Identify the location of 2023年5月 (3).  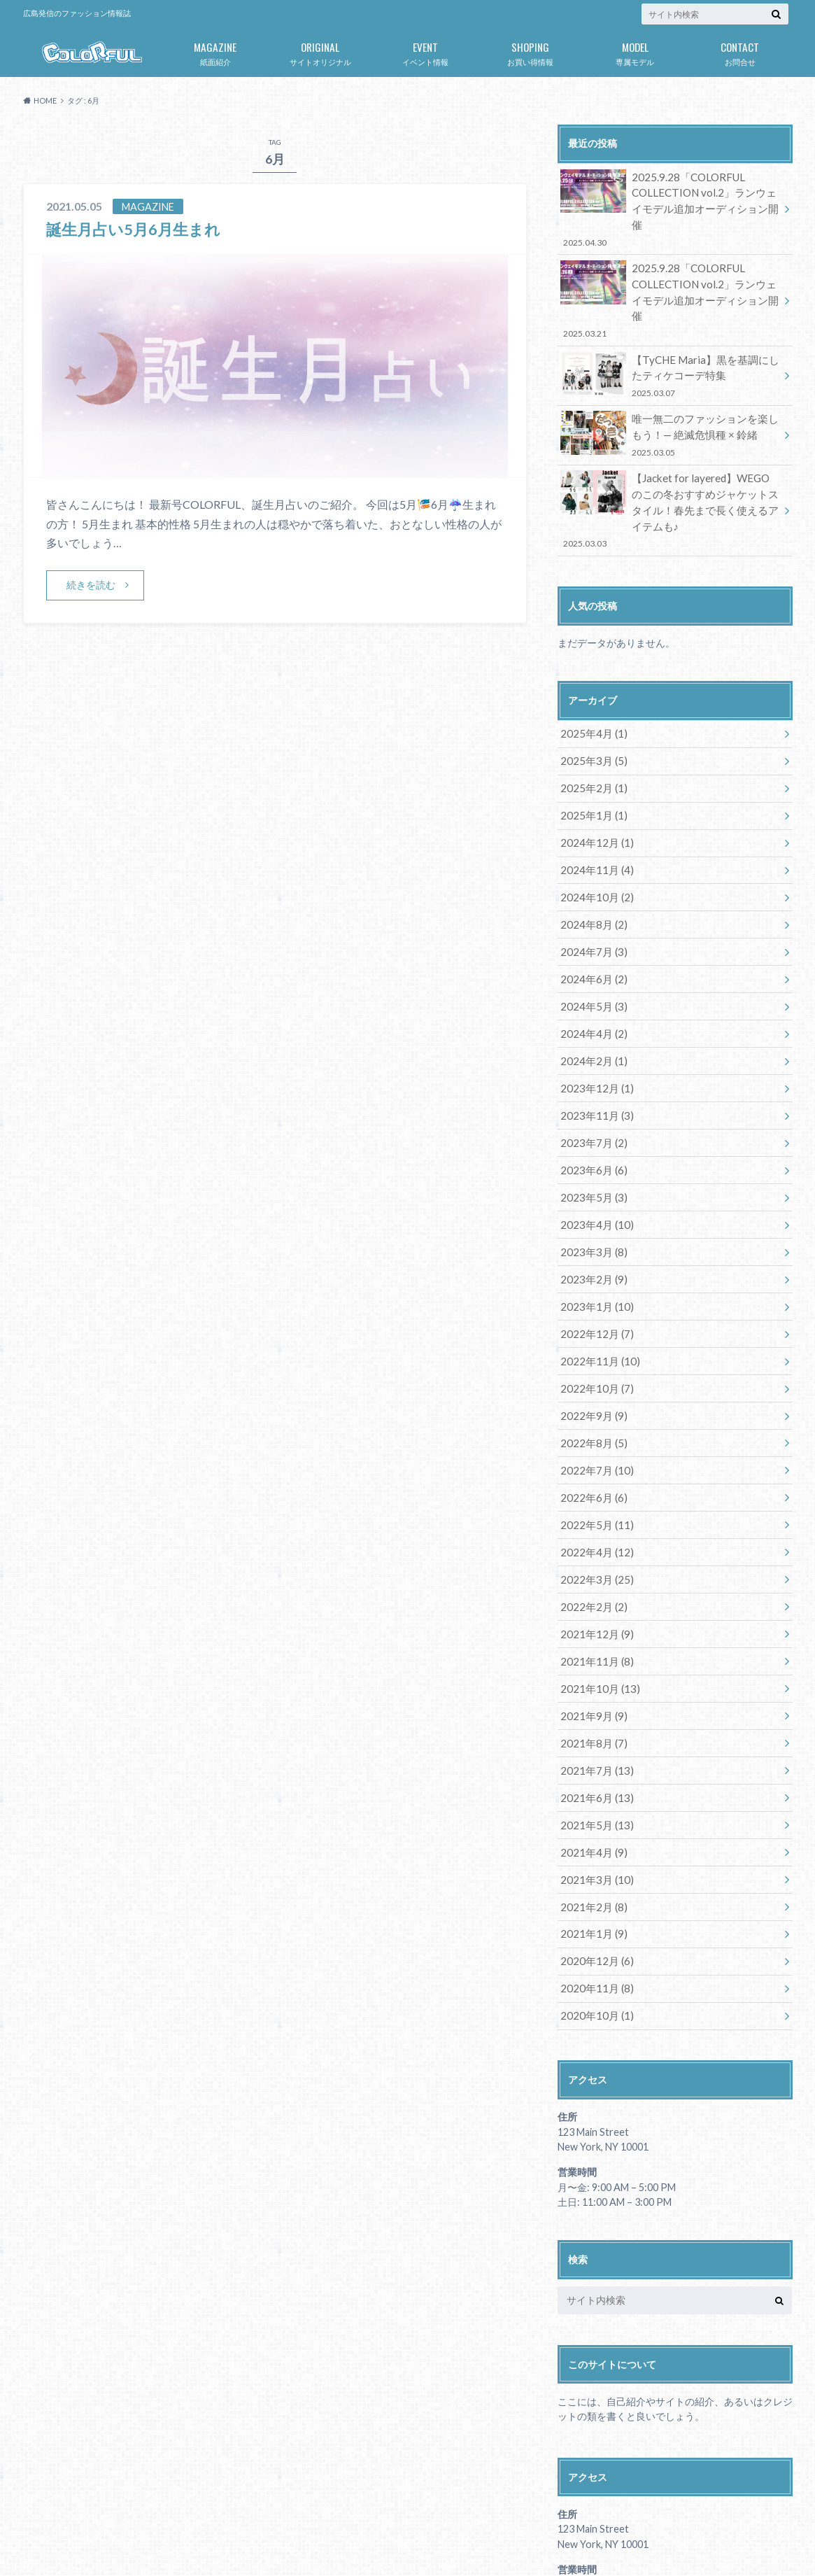
(590, 1122).